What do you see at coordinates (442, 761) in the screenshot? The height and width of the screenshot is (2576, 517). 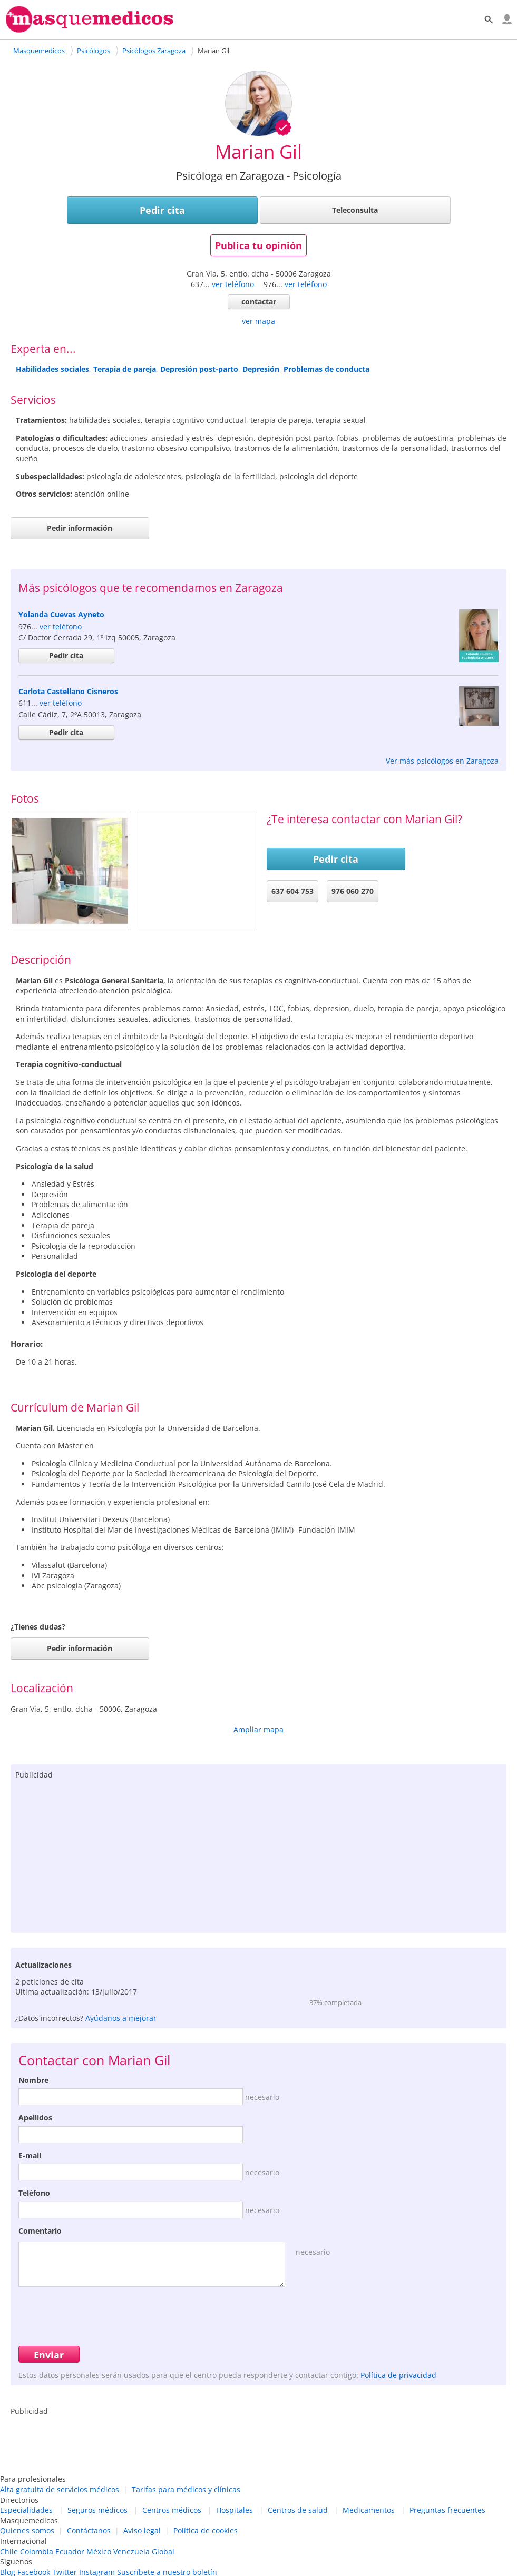 I see `Ver más psicólogos en Zaragoza` at bounding box center [442, 761].